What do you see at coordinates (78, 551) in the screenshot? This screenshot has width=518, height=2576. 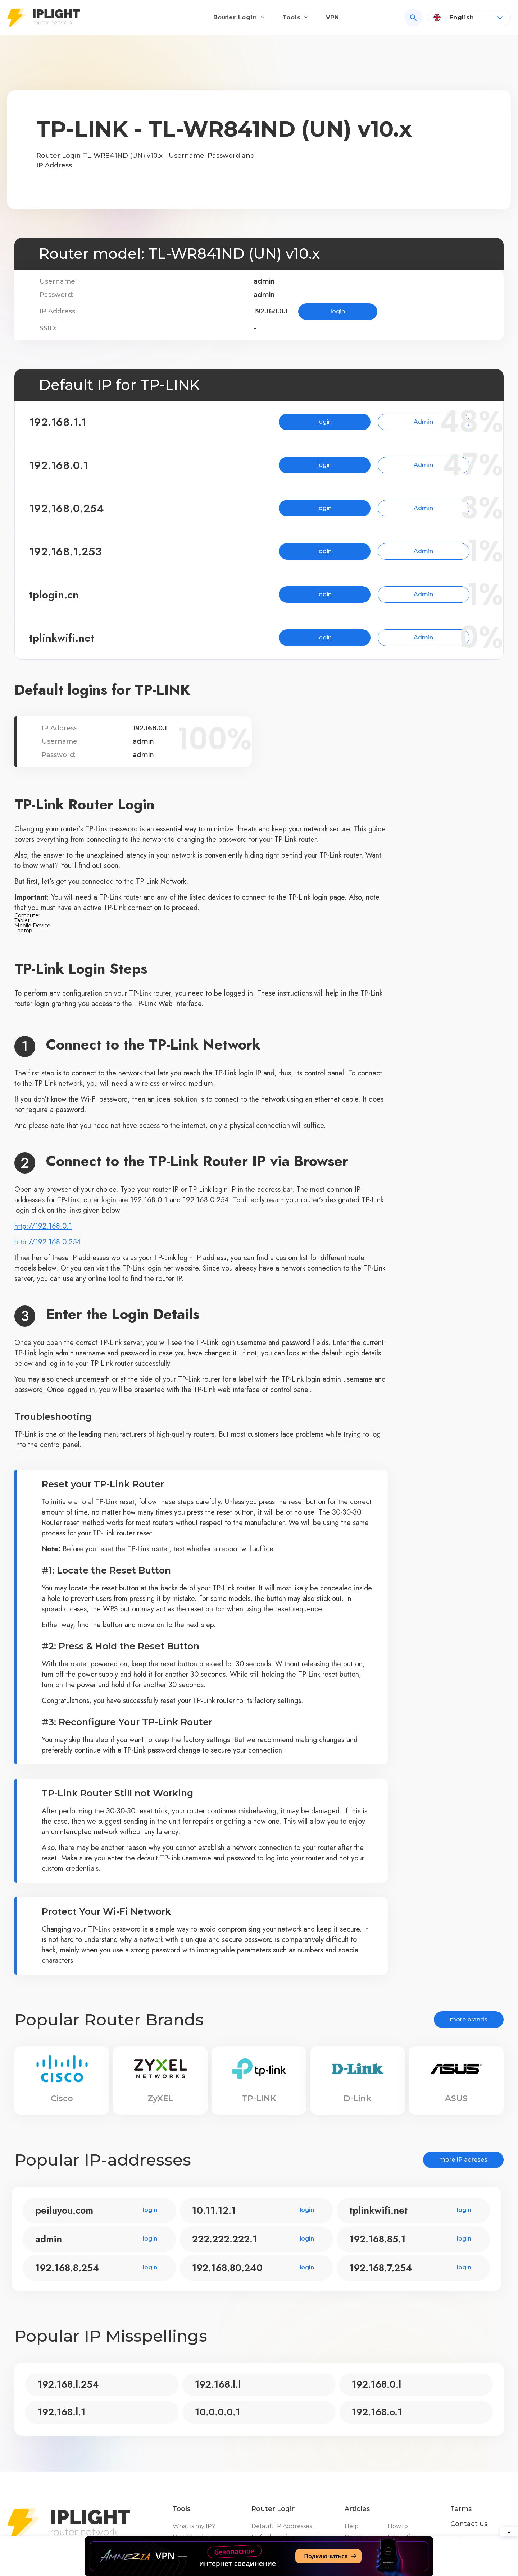 I see `192.168.1.253` at bounding box center [78, 551].